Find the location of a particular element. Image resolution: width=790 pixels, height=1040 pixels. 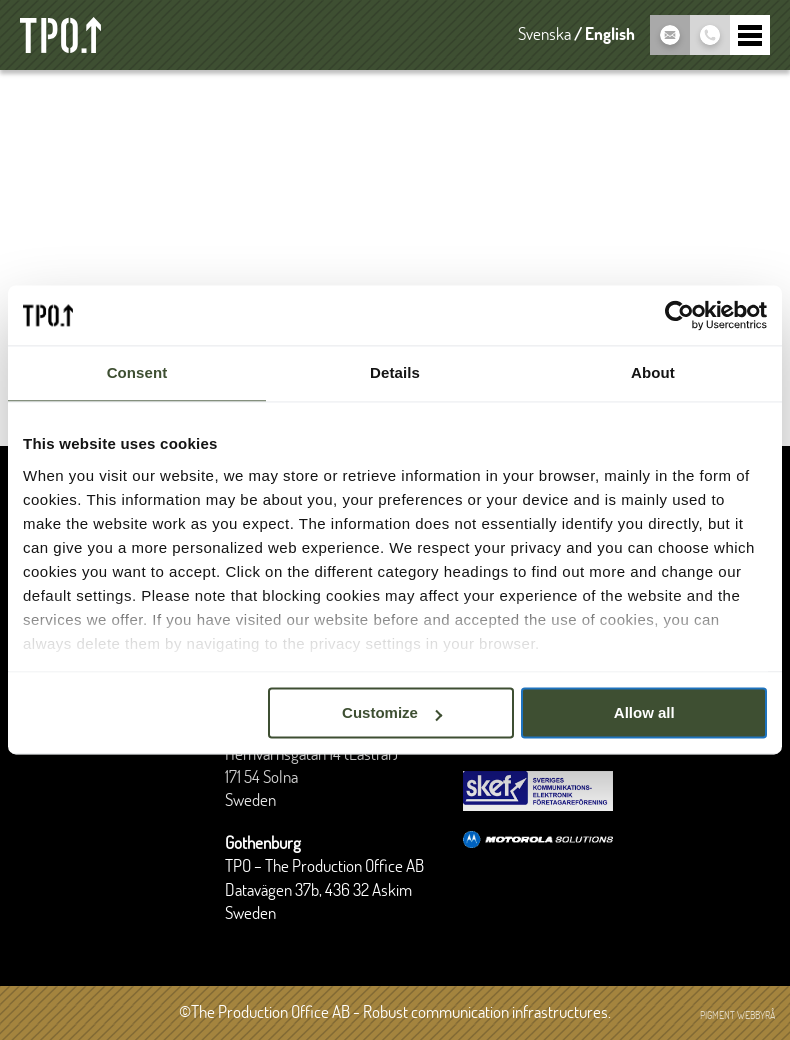

About [tab] is located at coordinates (653, 372).